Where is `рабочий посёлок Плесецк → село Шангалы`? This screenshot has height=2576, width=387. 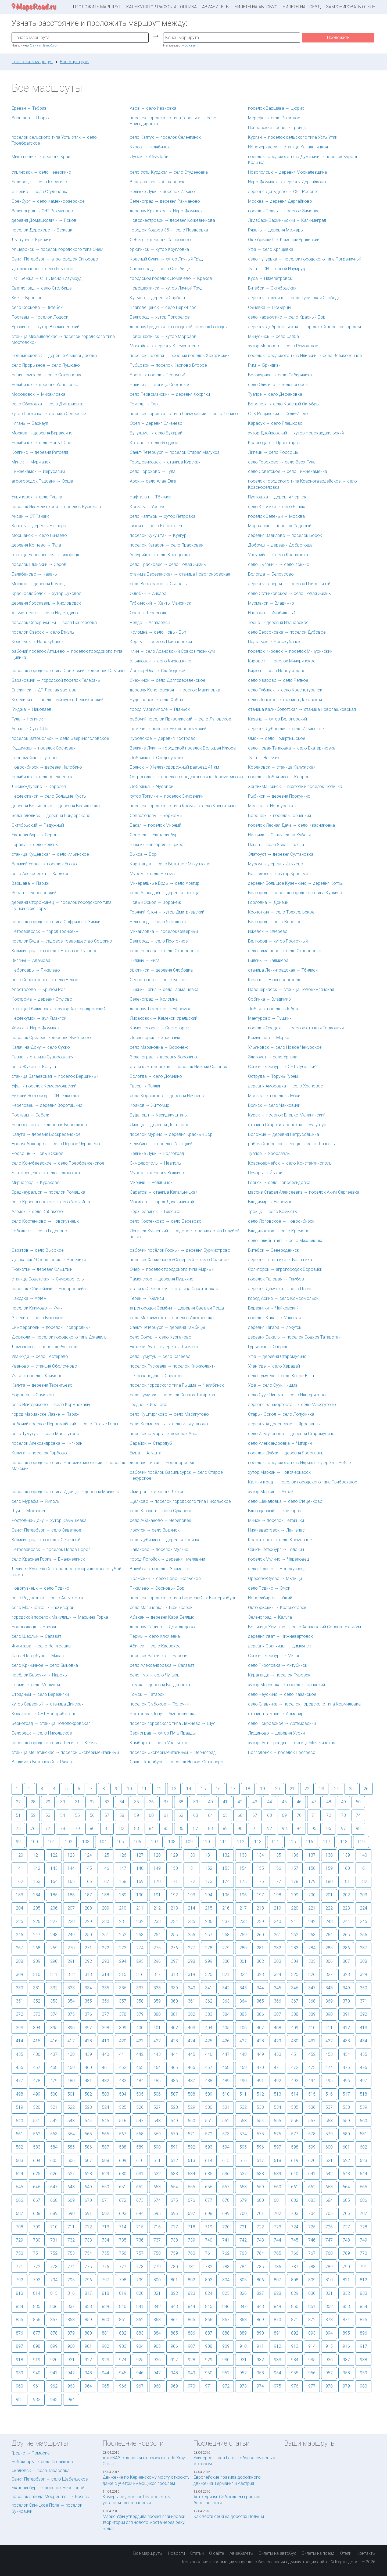 рабочий посёлок Плесецк → село Шангалы is located at coordinates (291, 1143).